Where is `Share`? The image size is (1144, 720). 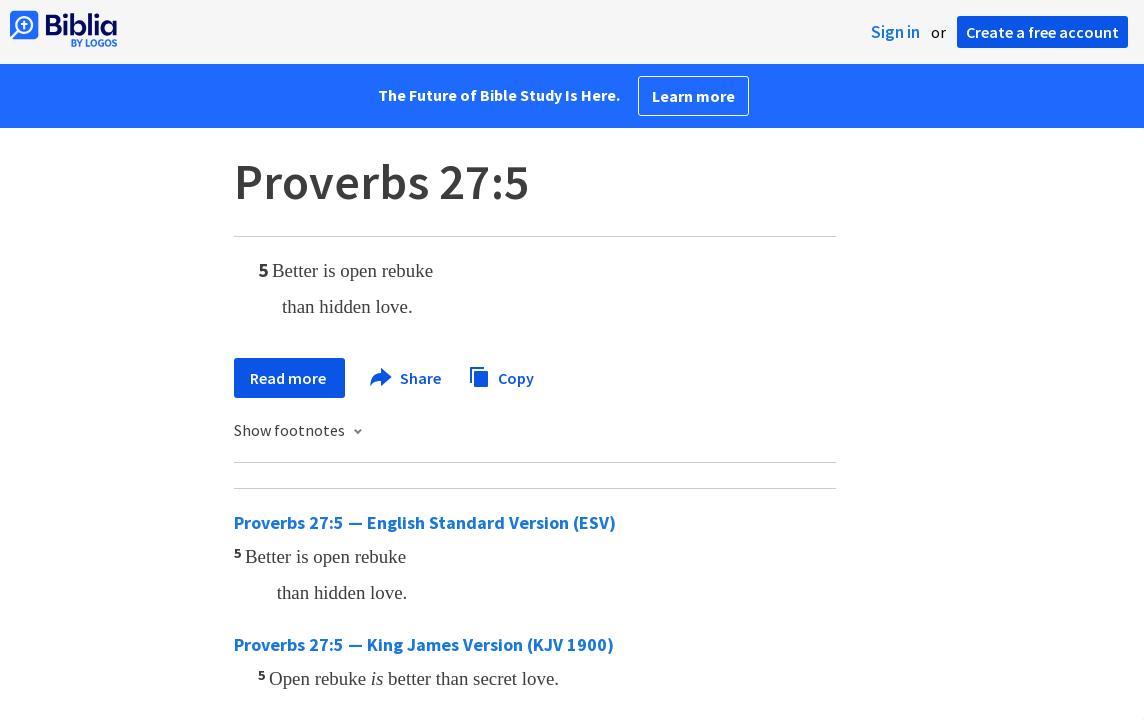
Share is located at coordinates (406, 378).